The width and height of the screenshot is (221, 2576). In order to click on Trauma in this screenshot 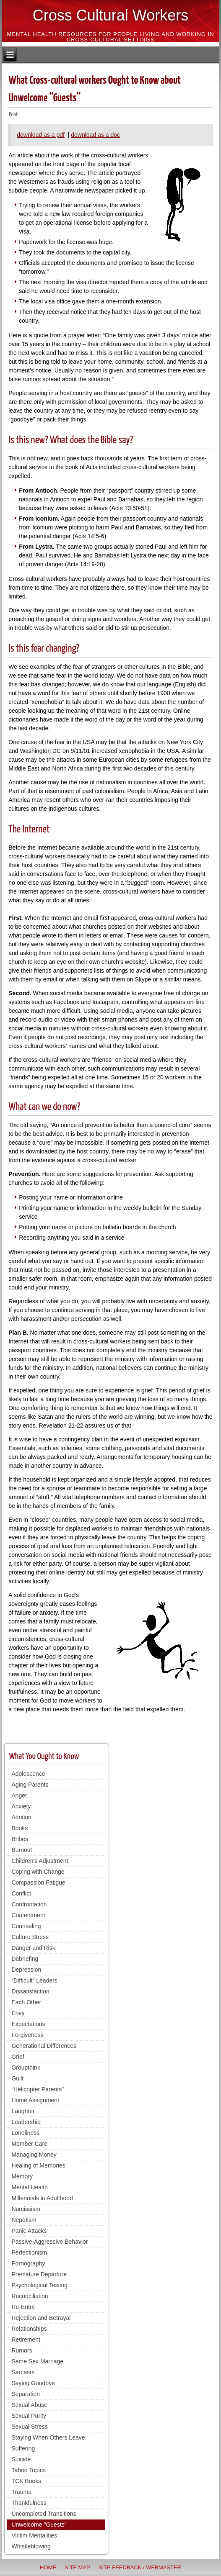, I will do `click(21, 2492)`.